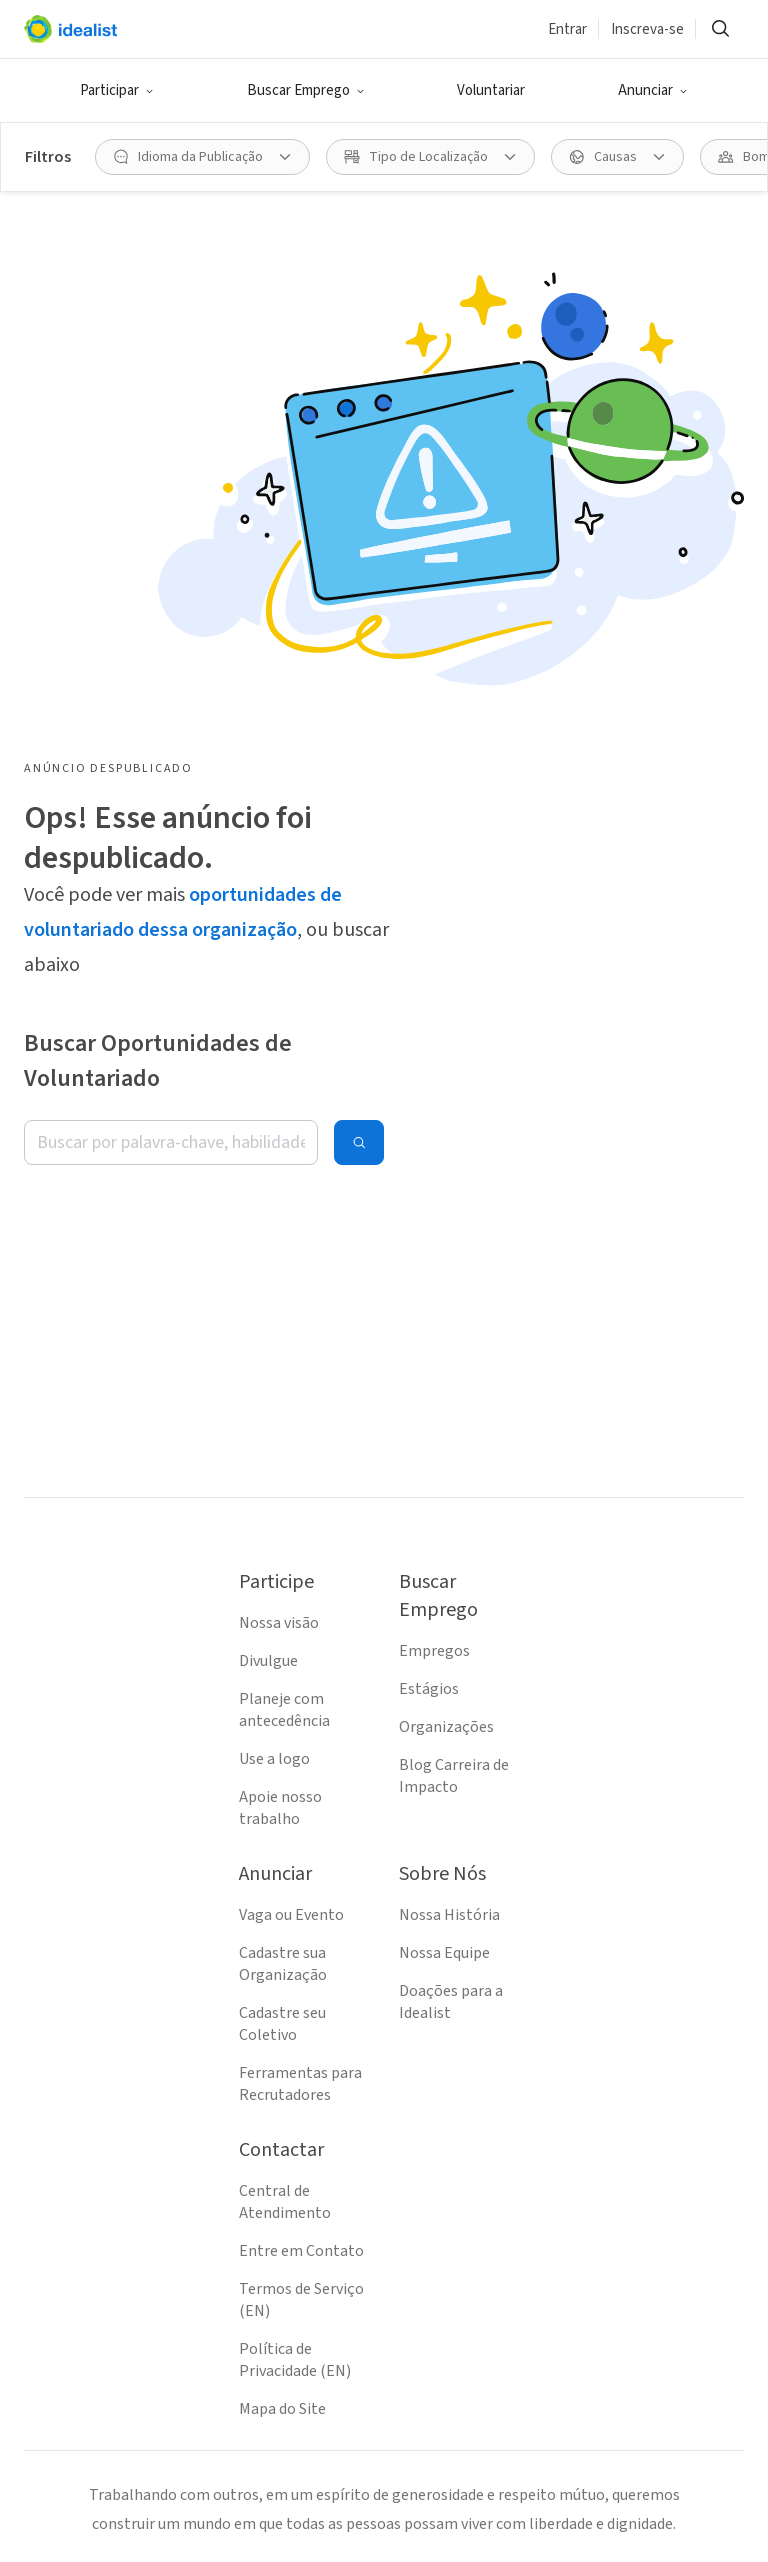  Describe the element at coordinates (291, 1915) in the screenshot. I see `Vaga ou Evento` at that location.